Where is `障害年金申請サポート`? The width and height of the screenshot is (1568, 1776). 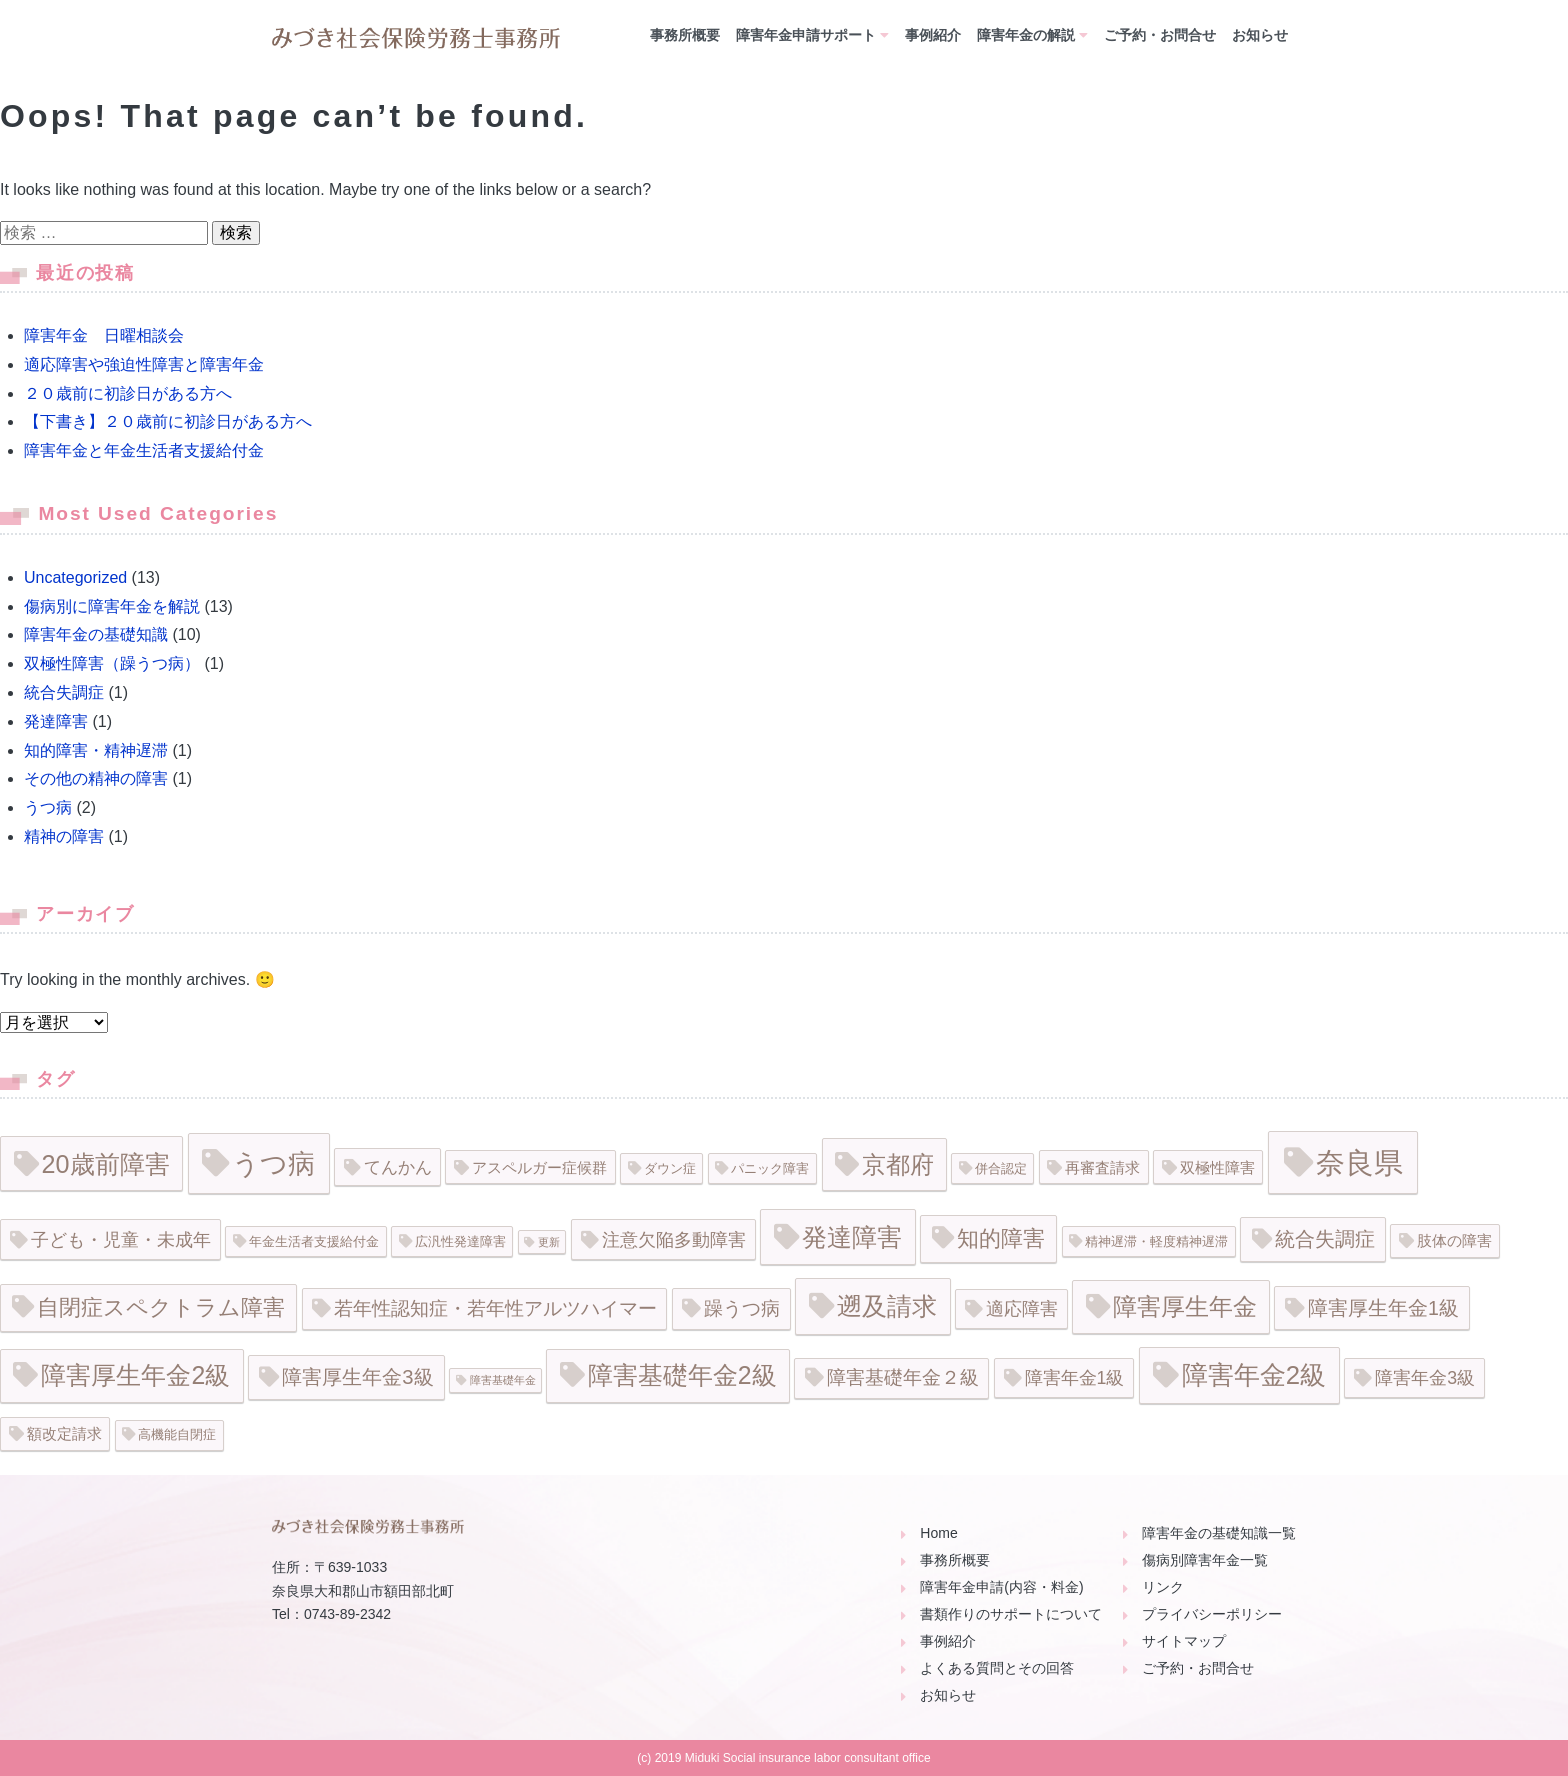
障害年金申請サポート is located at coordinates (806, 35).